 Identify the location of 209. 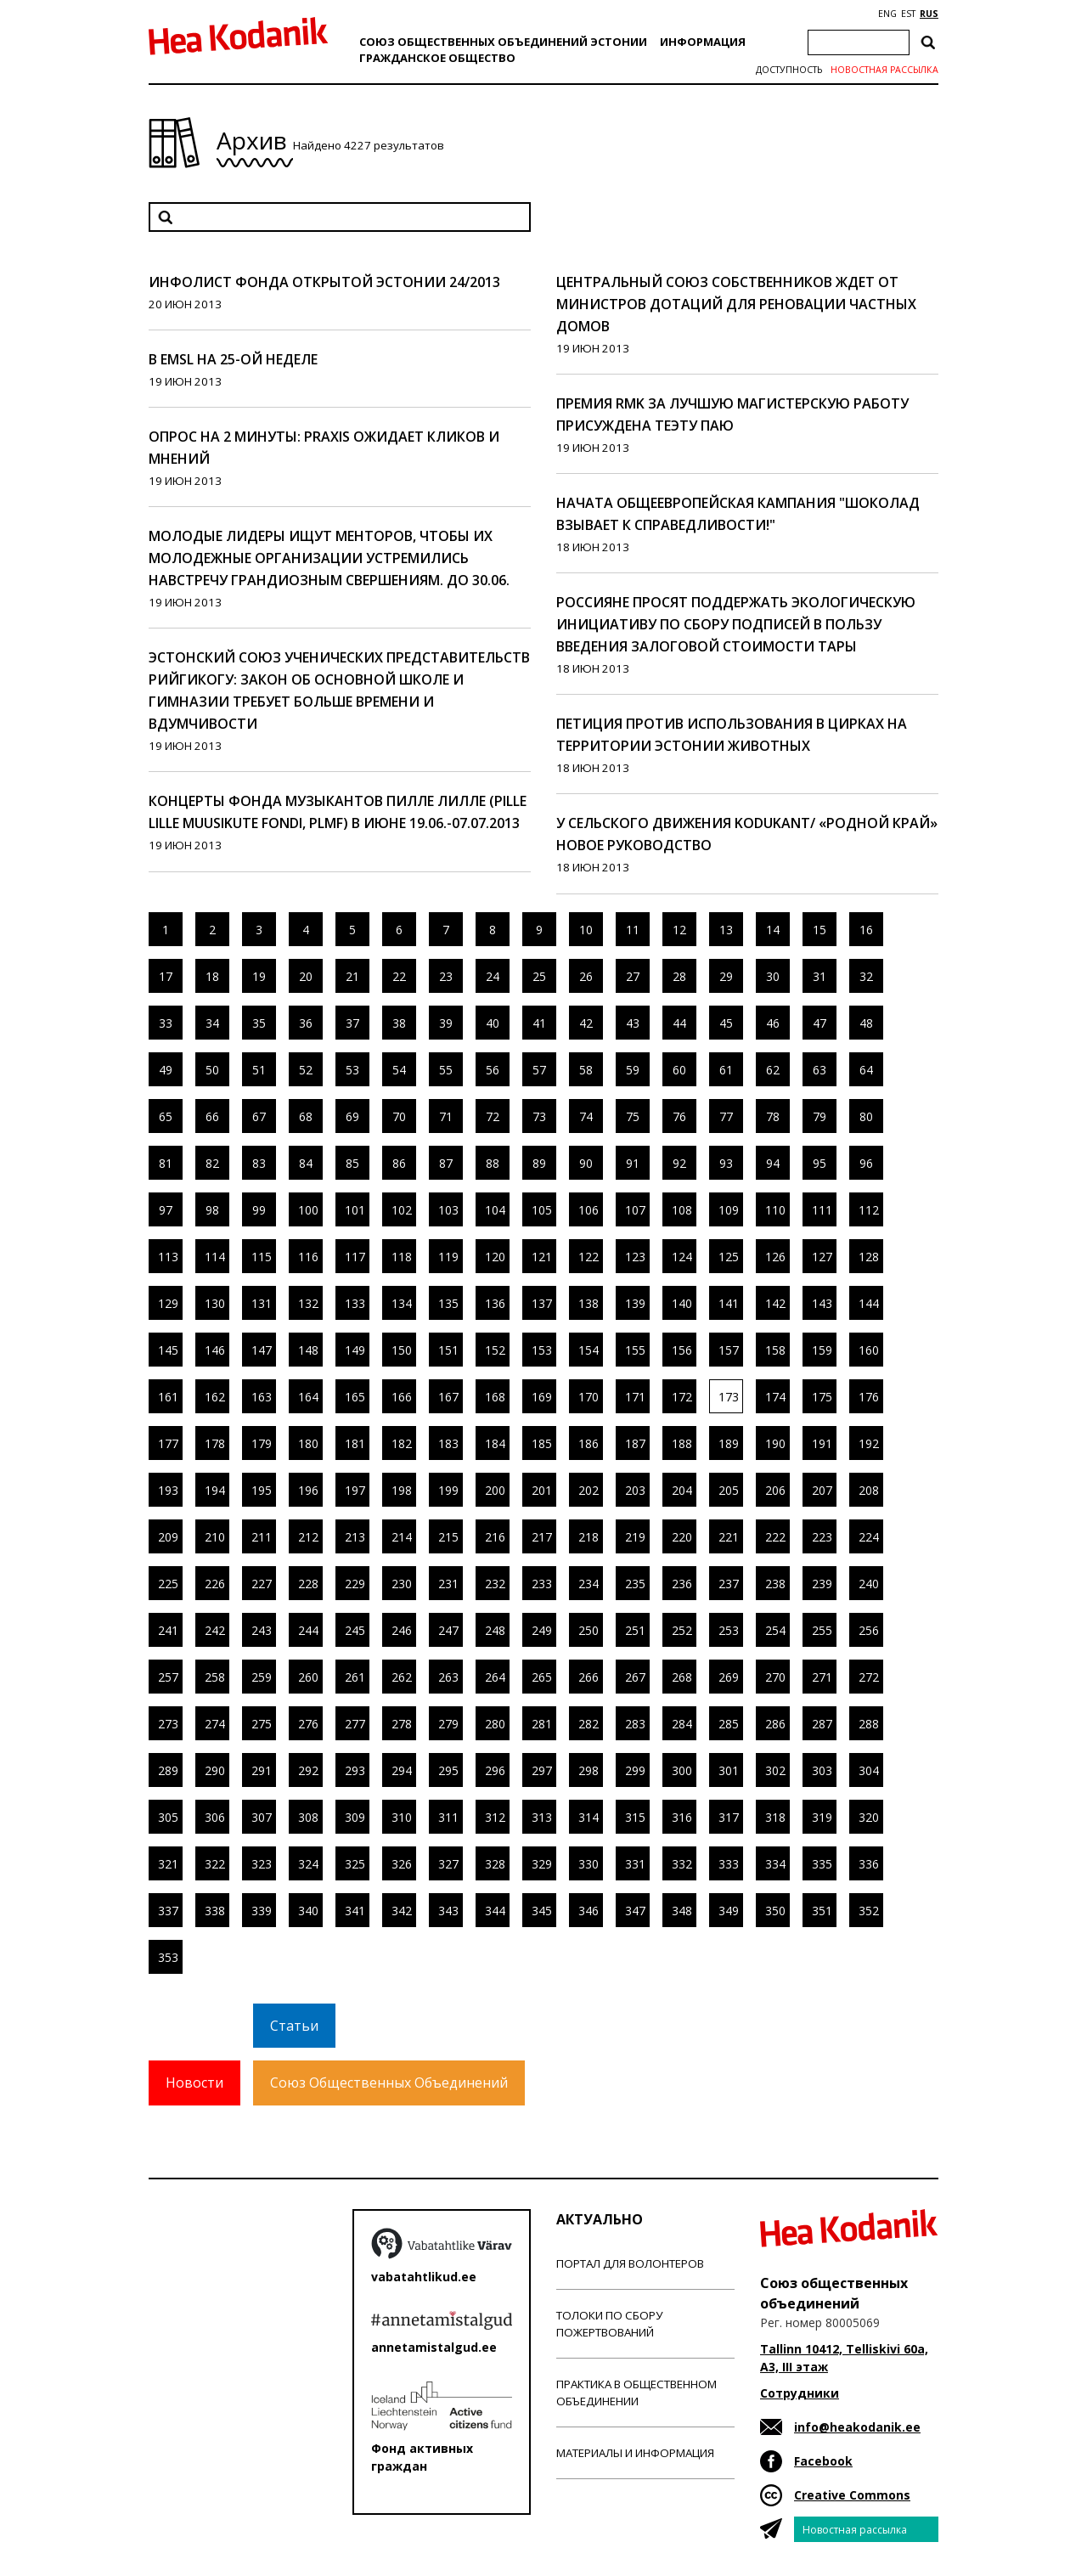
(168, 1537).